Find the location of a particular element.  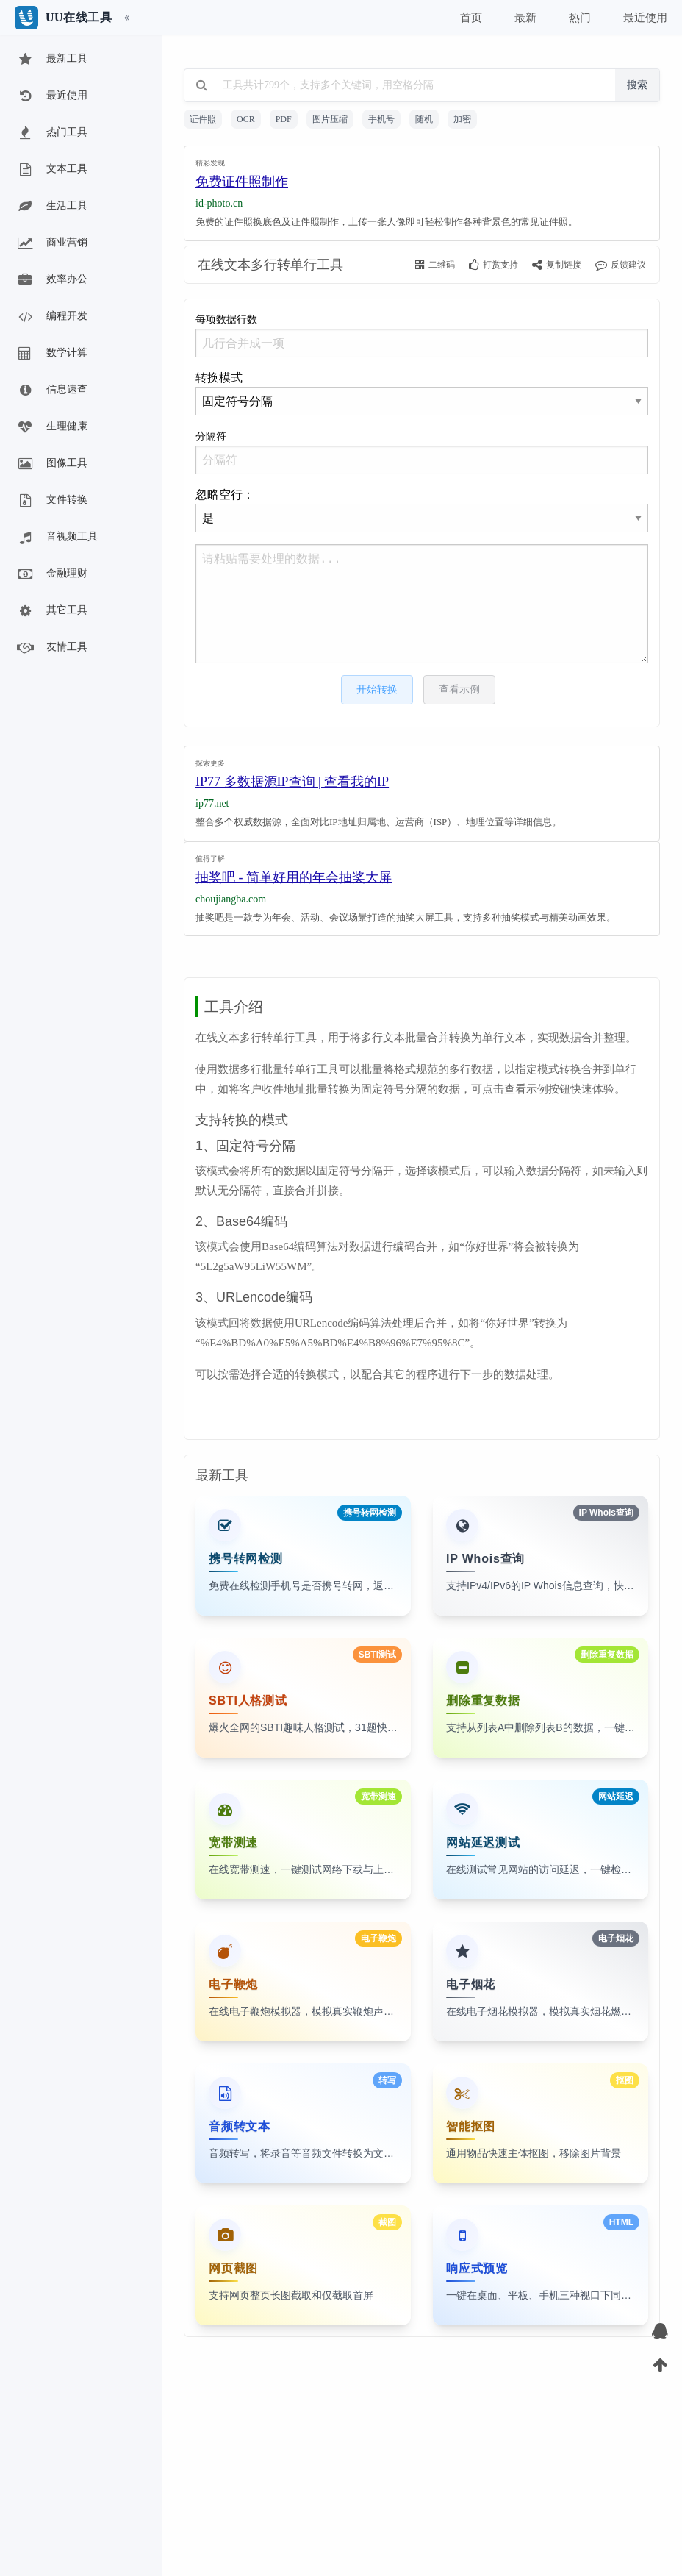

PDF is located at coordinates (284, 119).